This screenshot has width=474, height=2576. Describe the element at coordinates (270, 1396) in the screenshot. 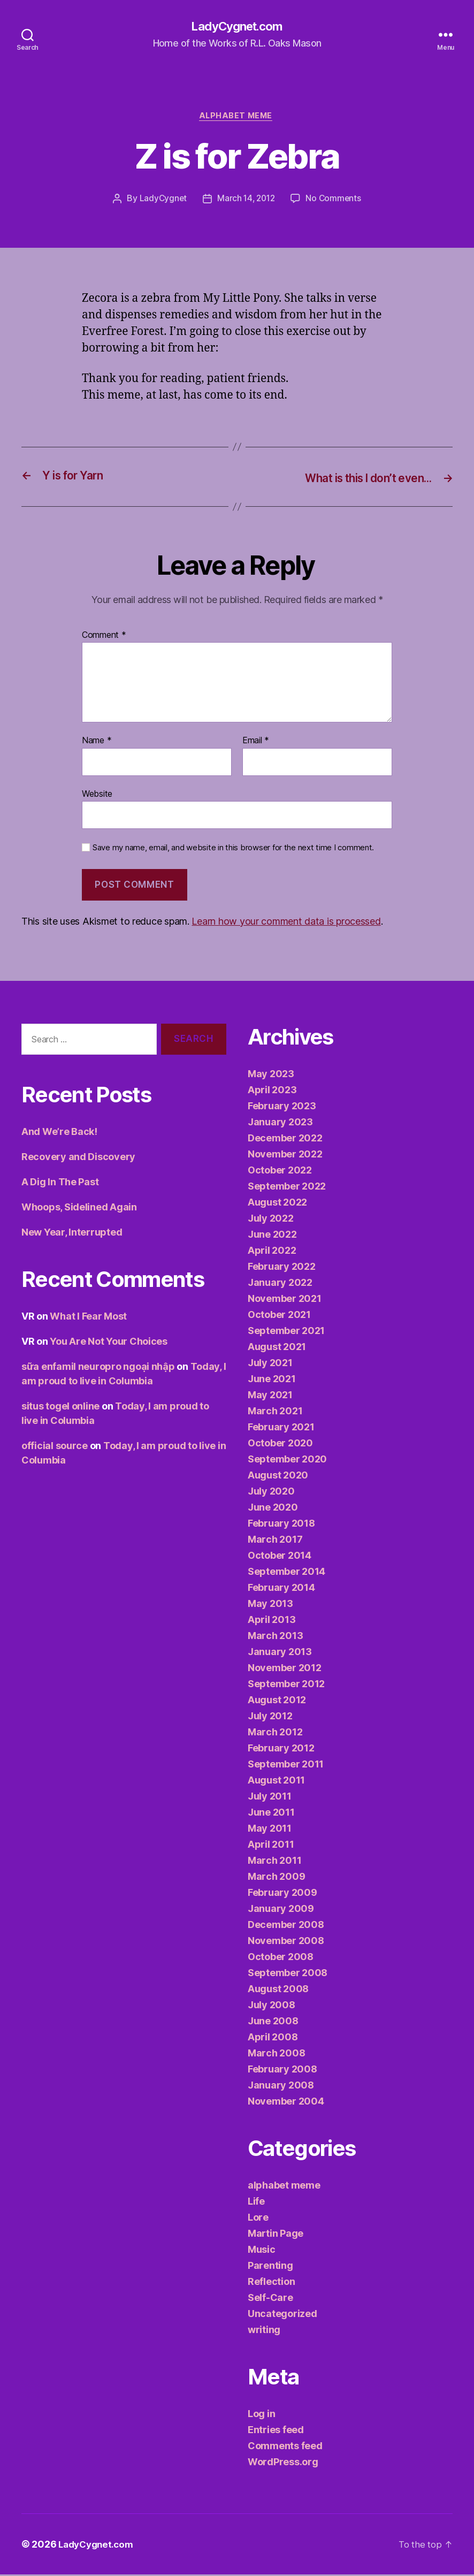

I see `May 2021` at that location.